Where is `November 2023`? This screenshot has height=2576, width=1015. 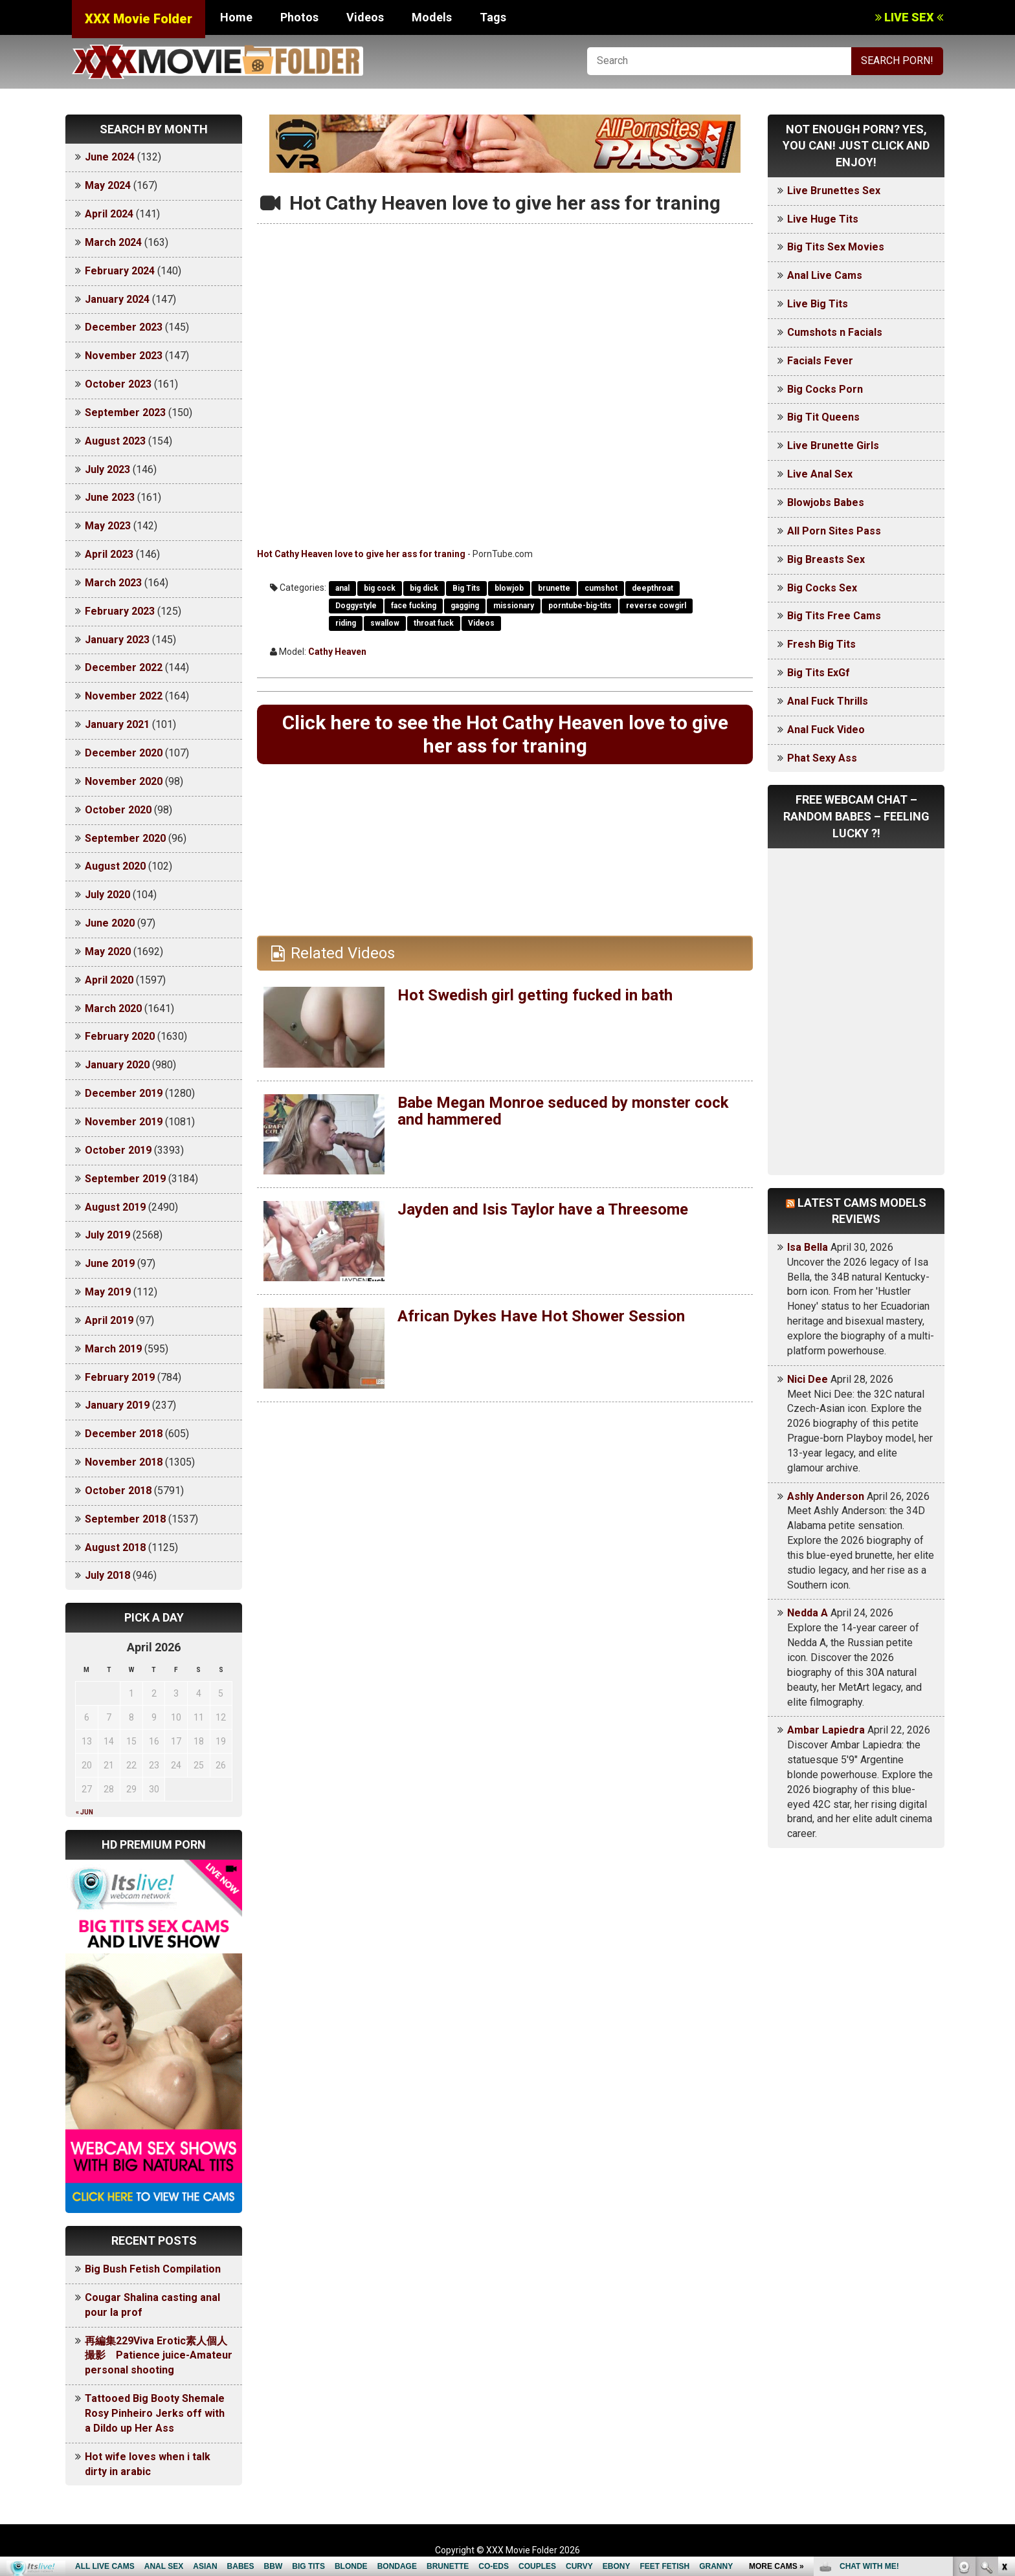 November 2023 is located at coordinates (123, 355).